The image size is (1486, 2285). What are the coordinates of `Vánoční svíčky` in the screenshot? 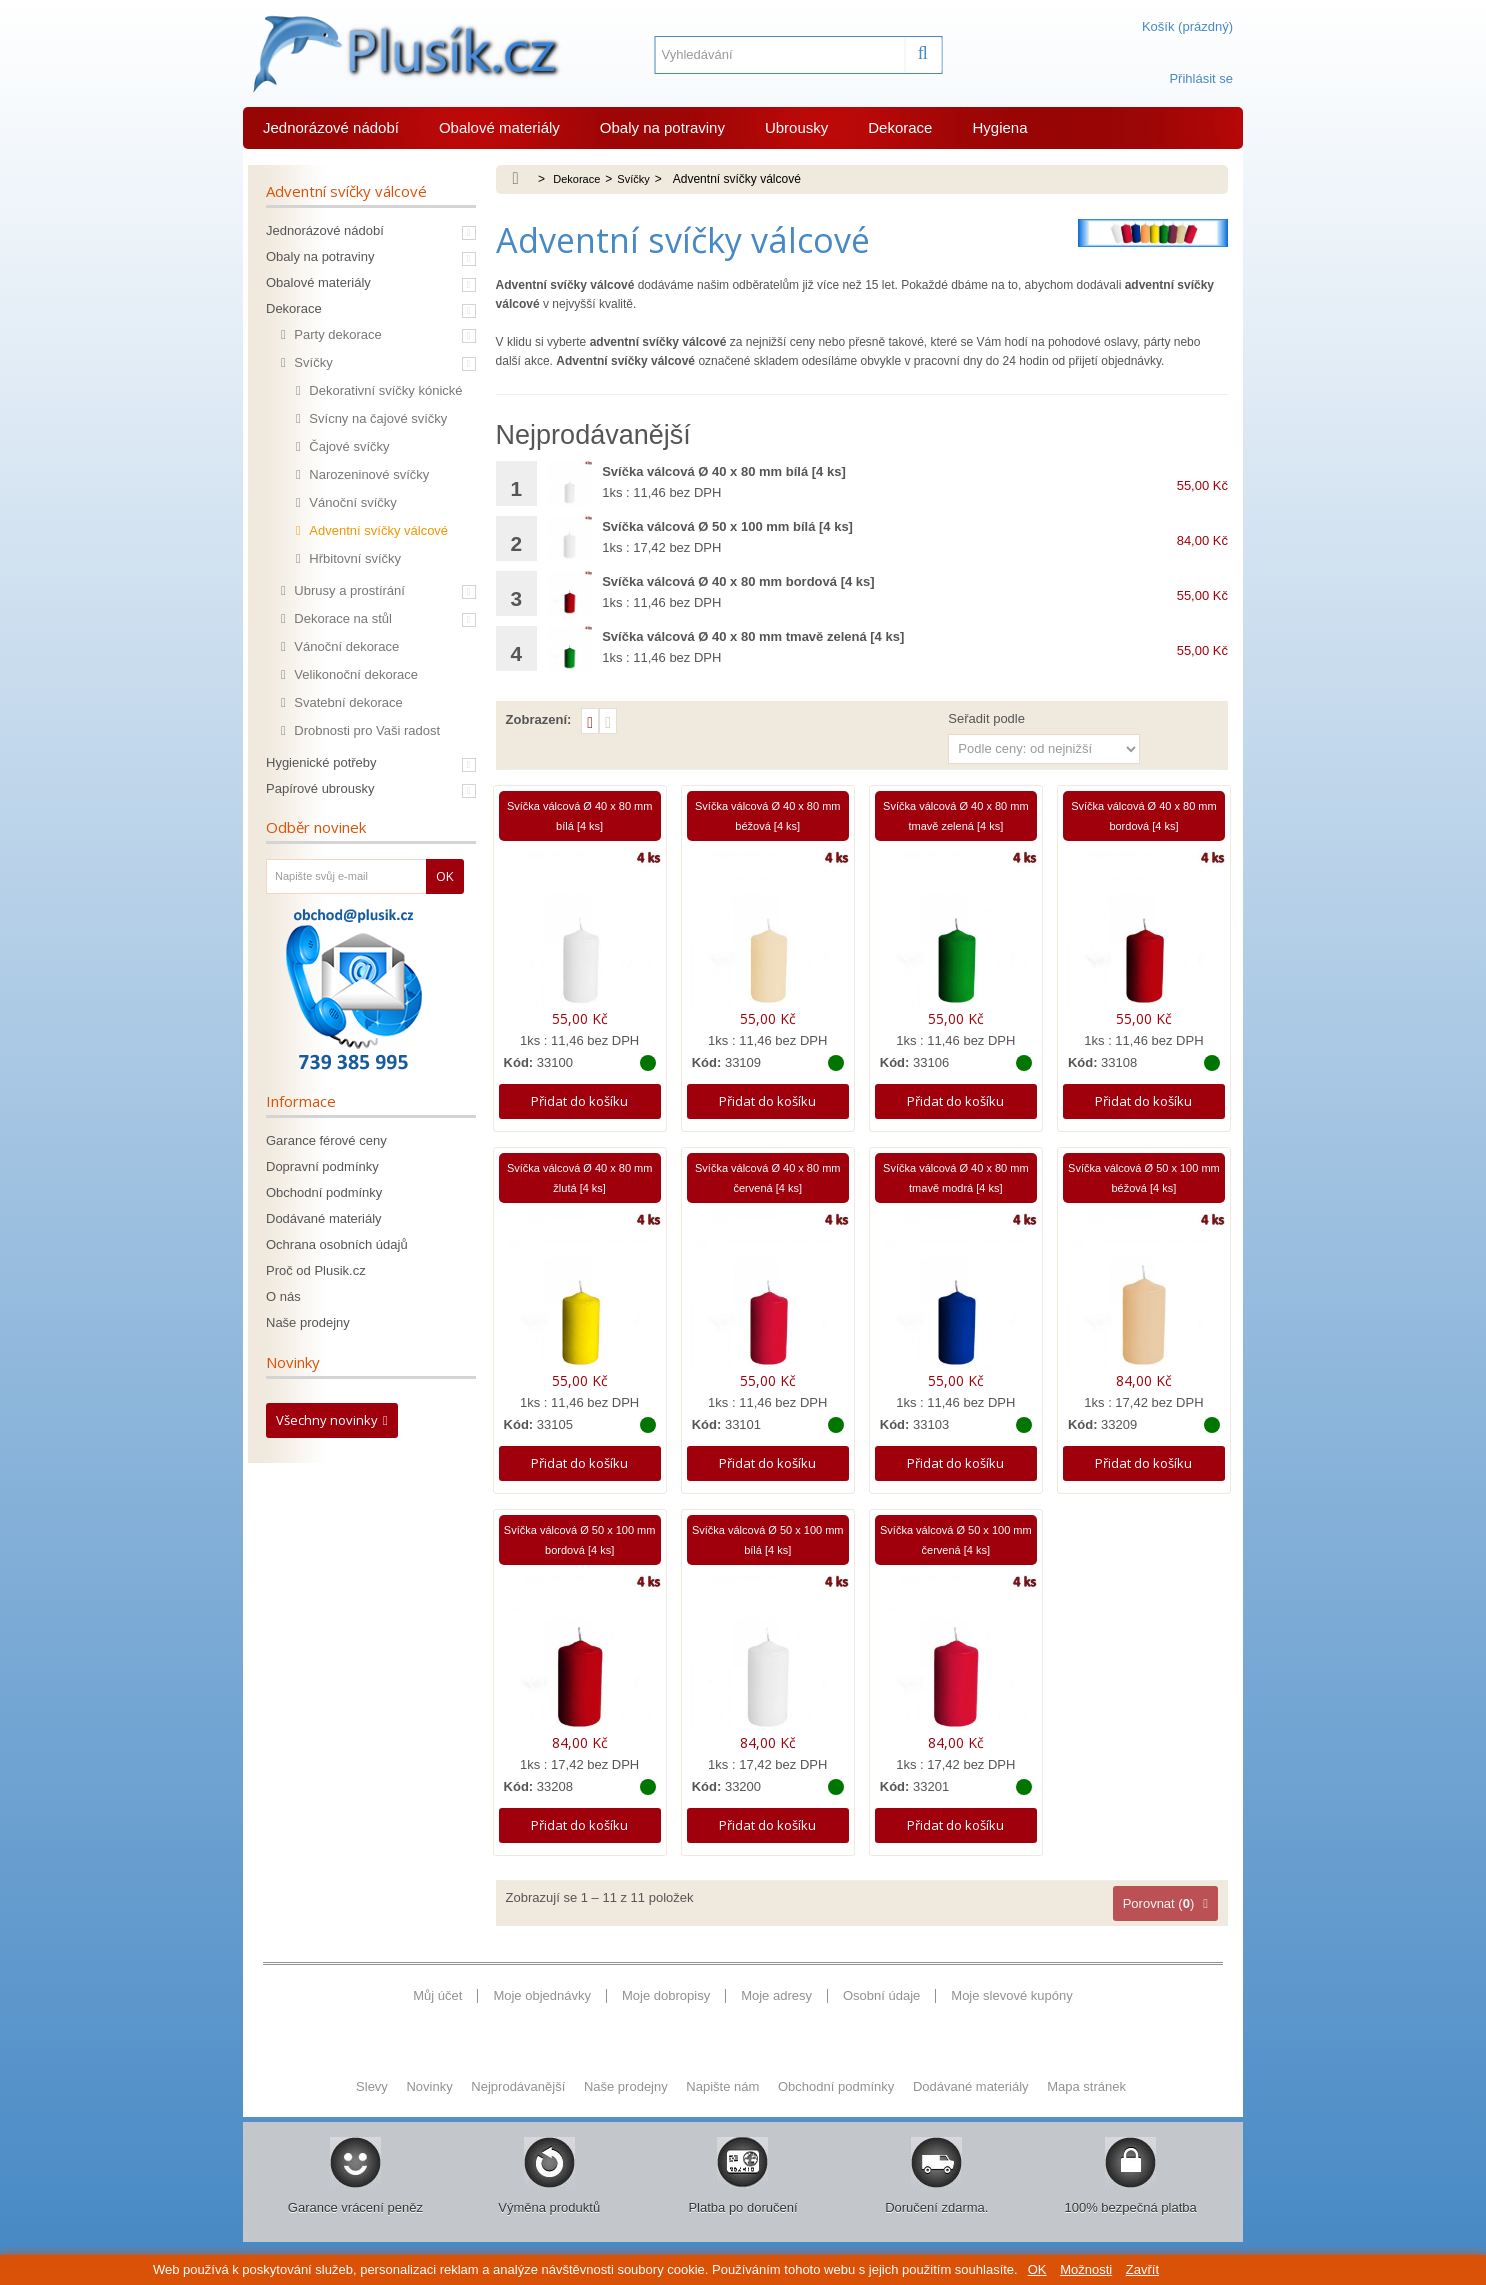 It's located at (351, 502).